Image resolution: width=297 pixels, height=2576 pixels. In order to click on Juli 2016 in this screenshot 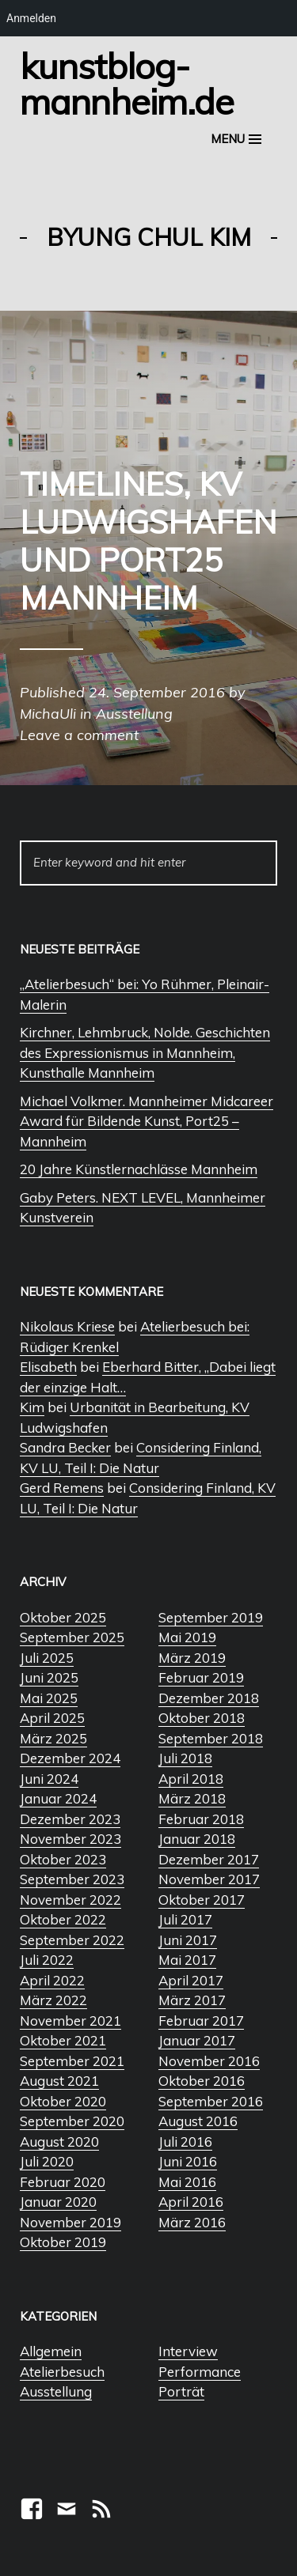, I will do `click(185, 2141)`.